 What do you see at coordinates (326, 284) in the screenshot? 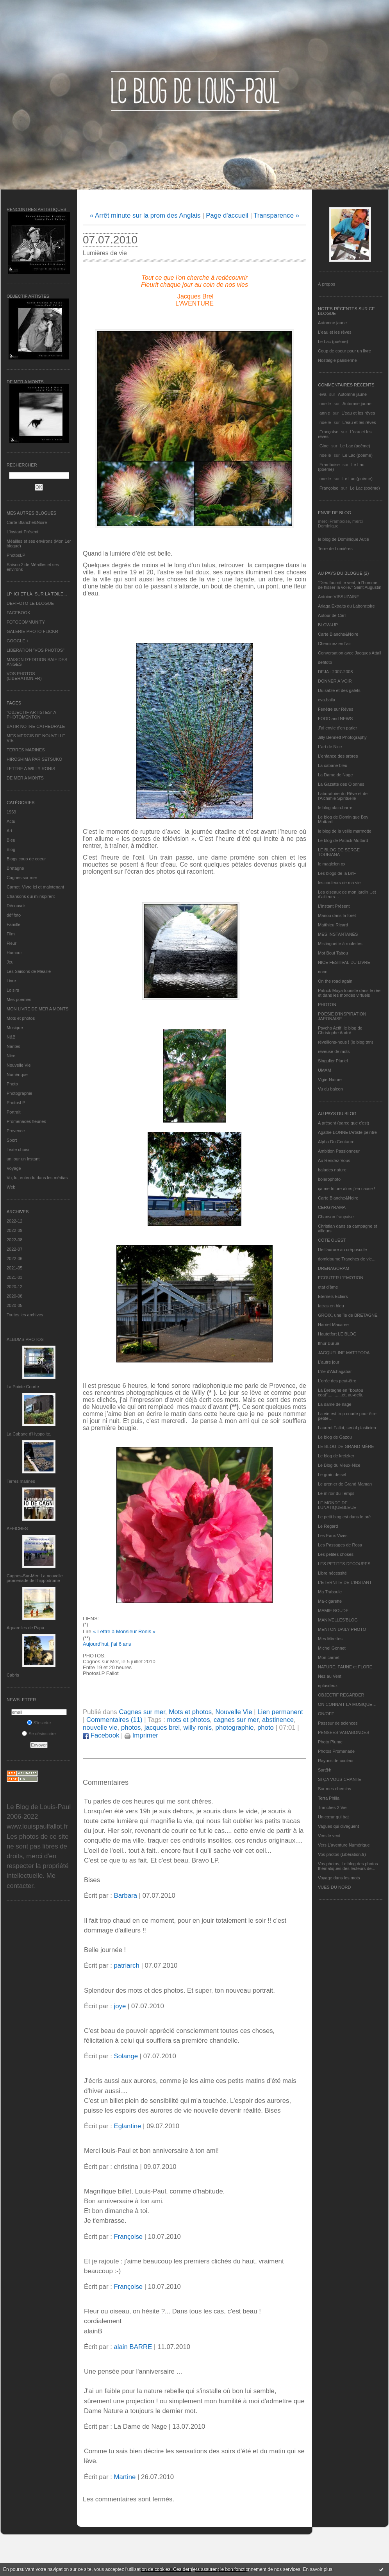
I see `À propos` at bounding box center [326, 284].